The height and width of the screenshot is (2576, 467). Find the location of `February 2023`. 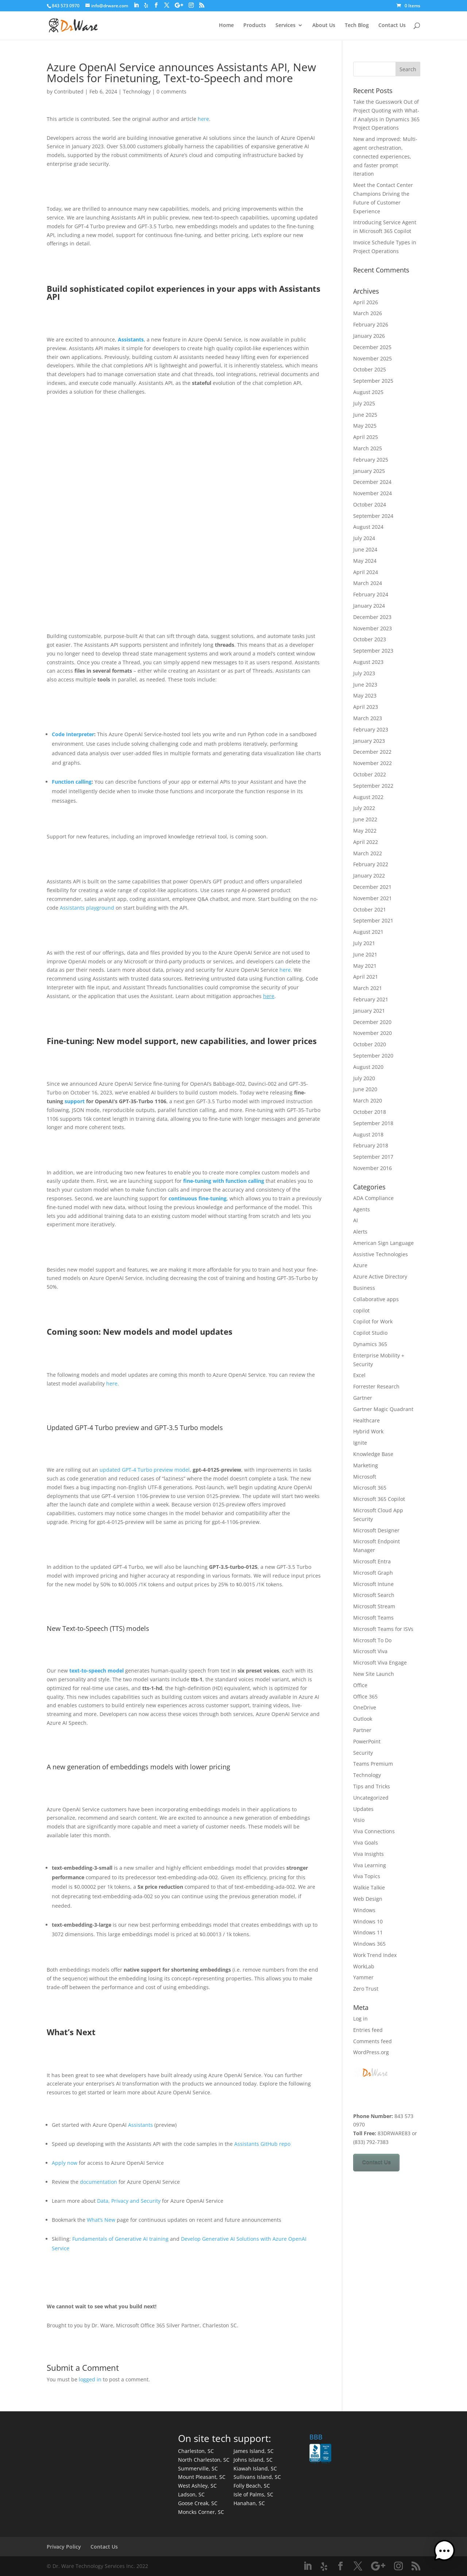

February 2023 is located at coordinates (370, 729).